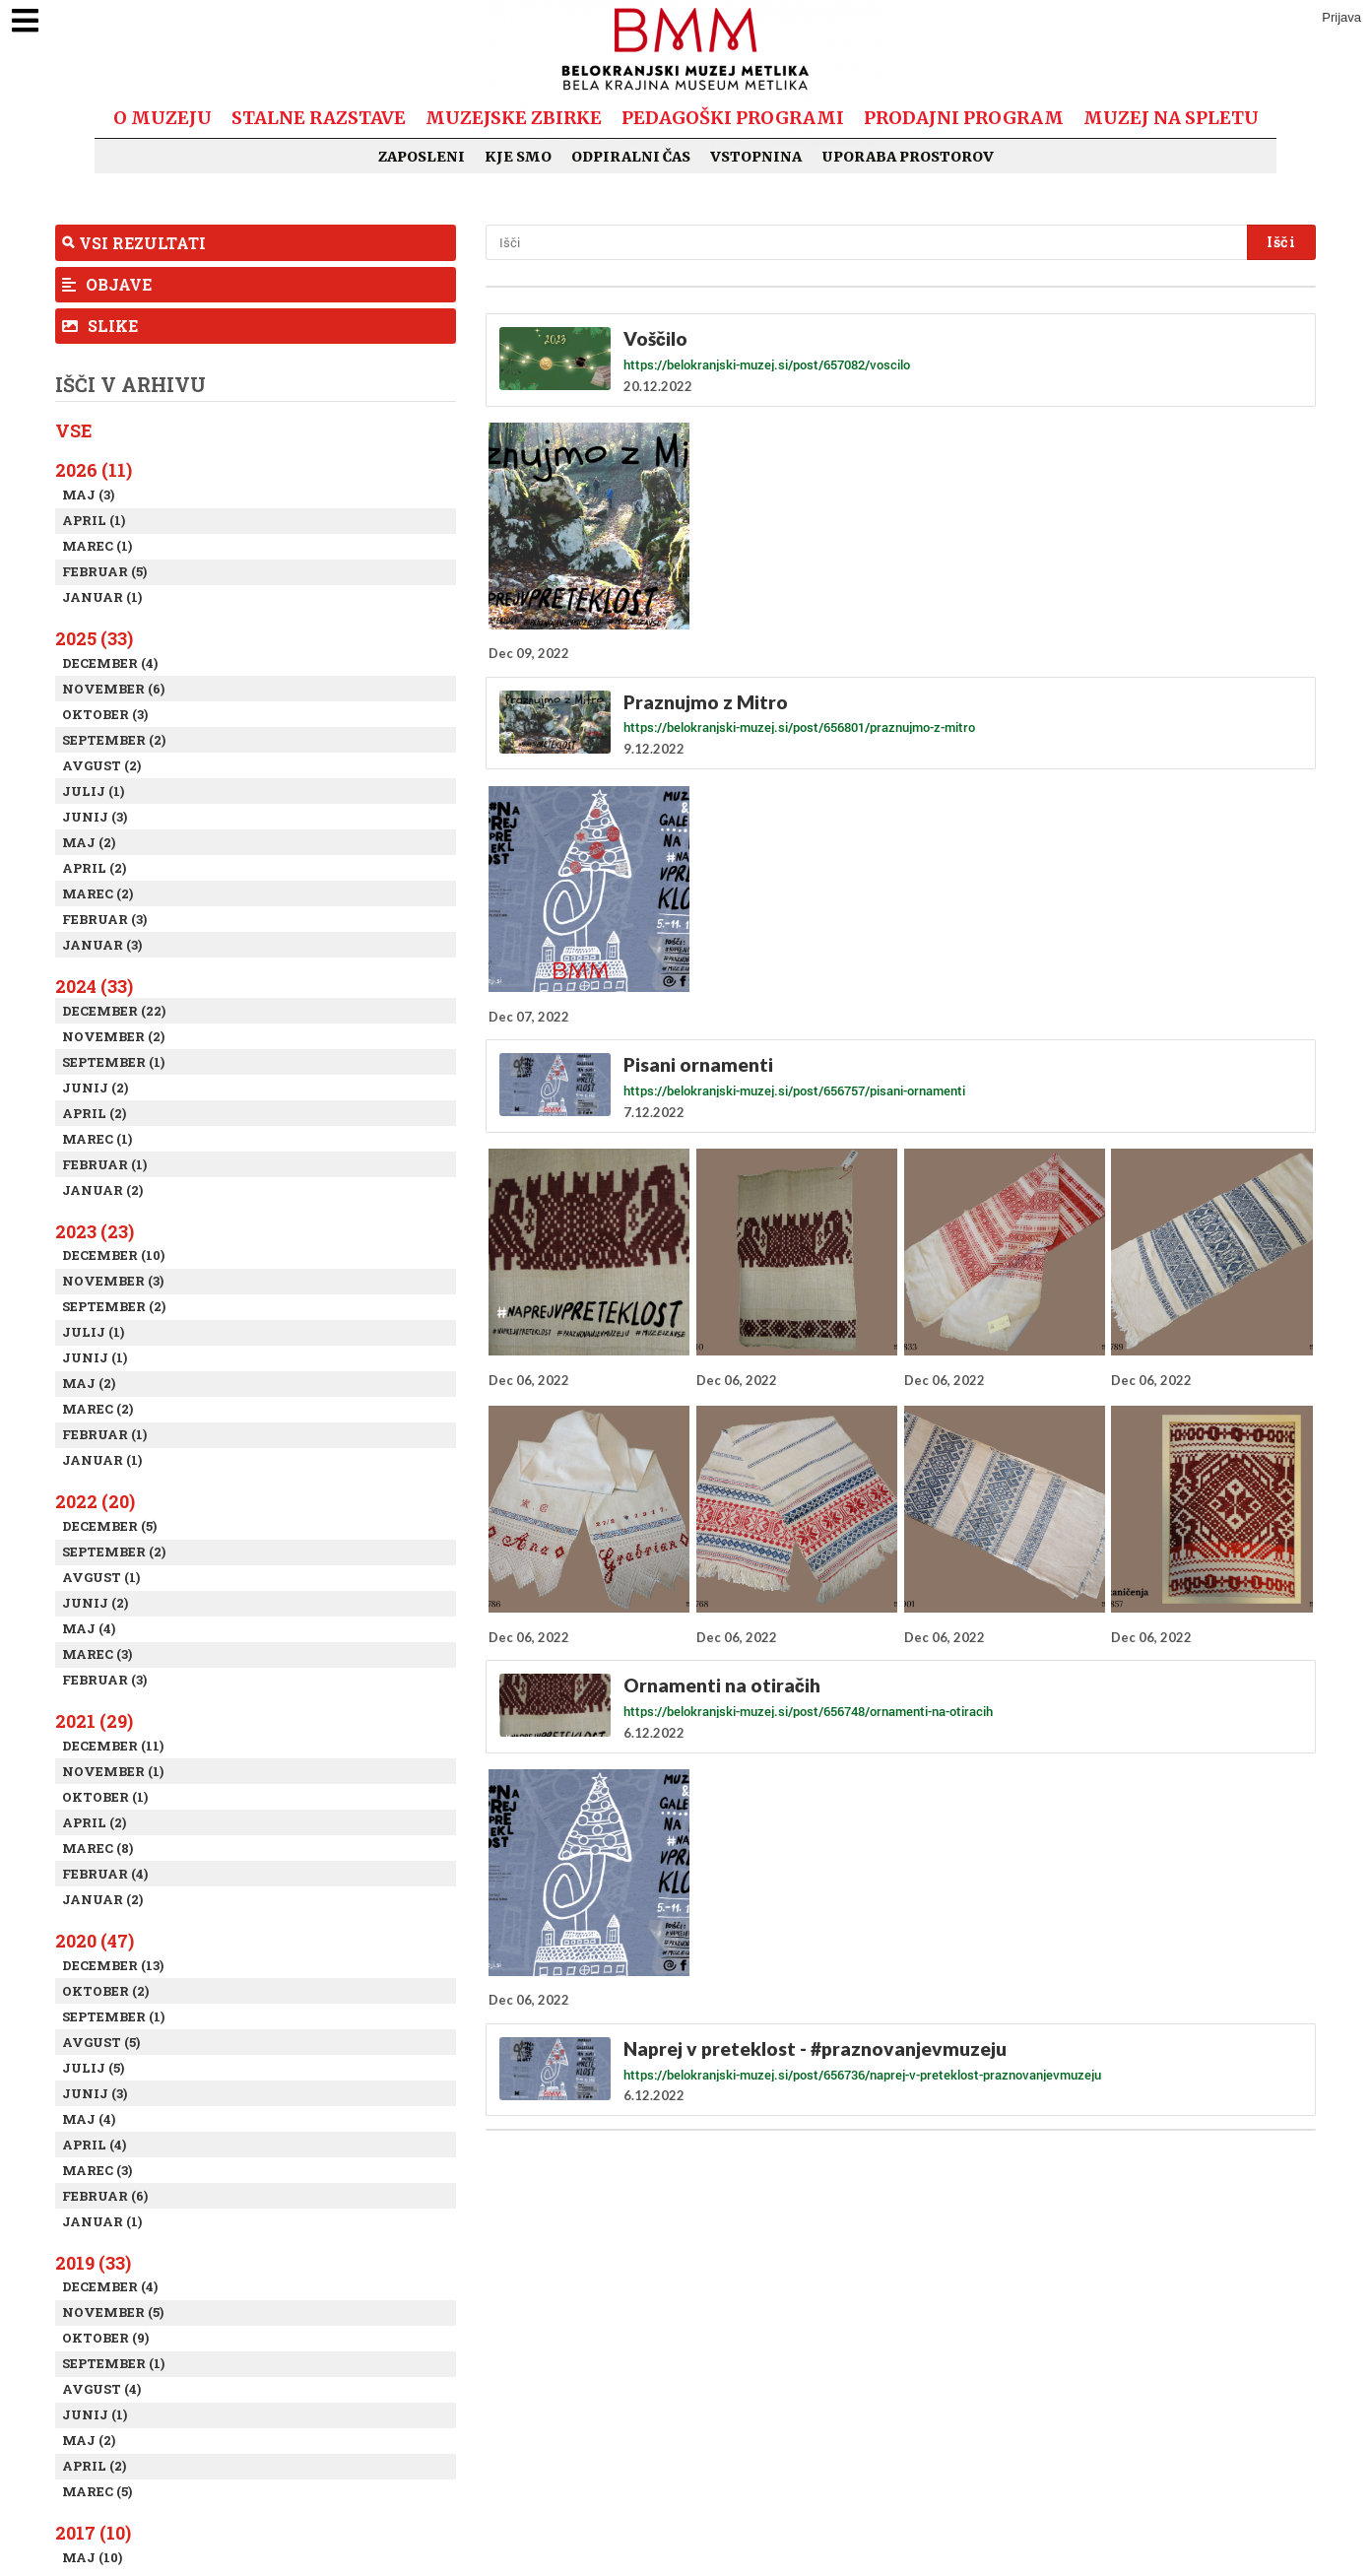  What do you see at coordinates (94, 1357) in the screenshot?
I see `Junij (1)` at bounding box center [94, 1357].